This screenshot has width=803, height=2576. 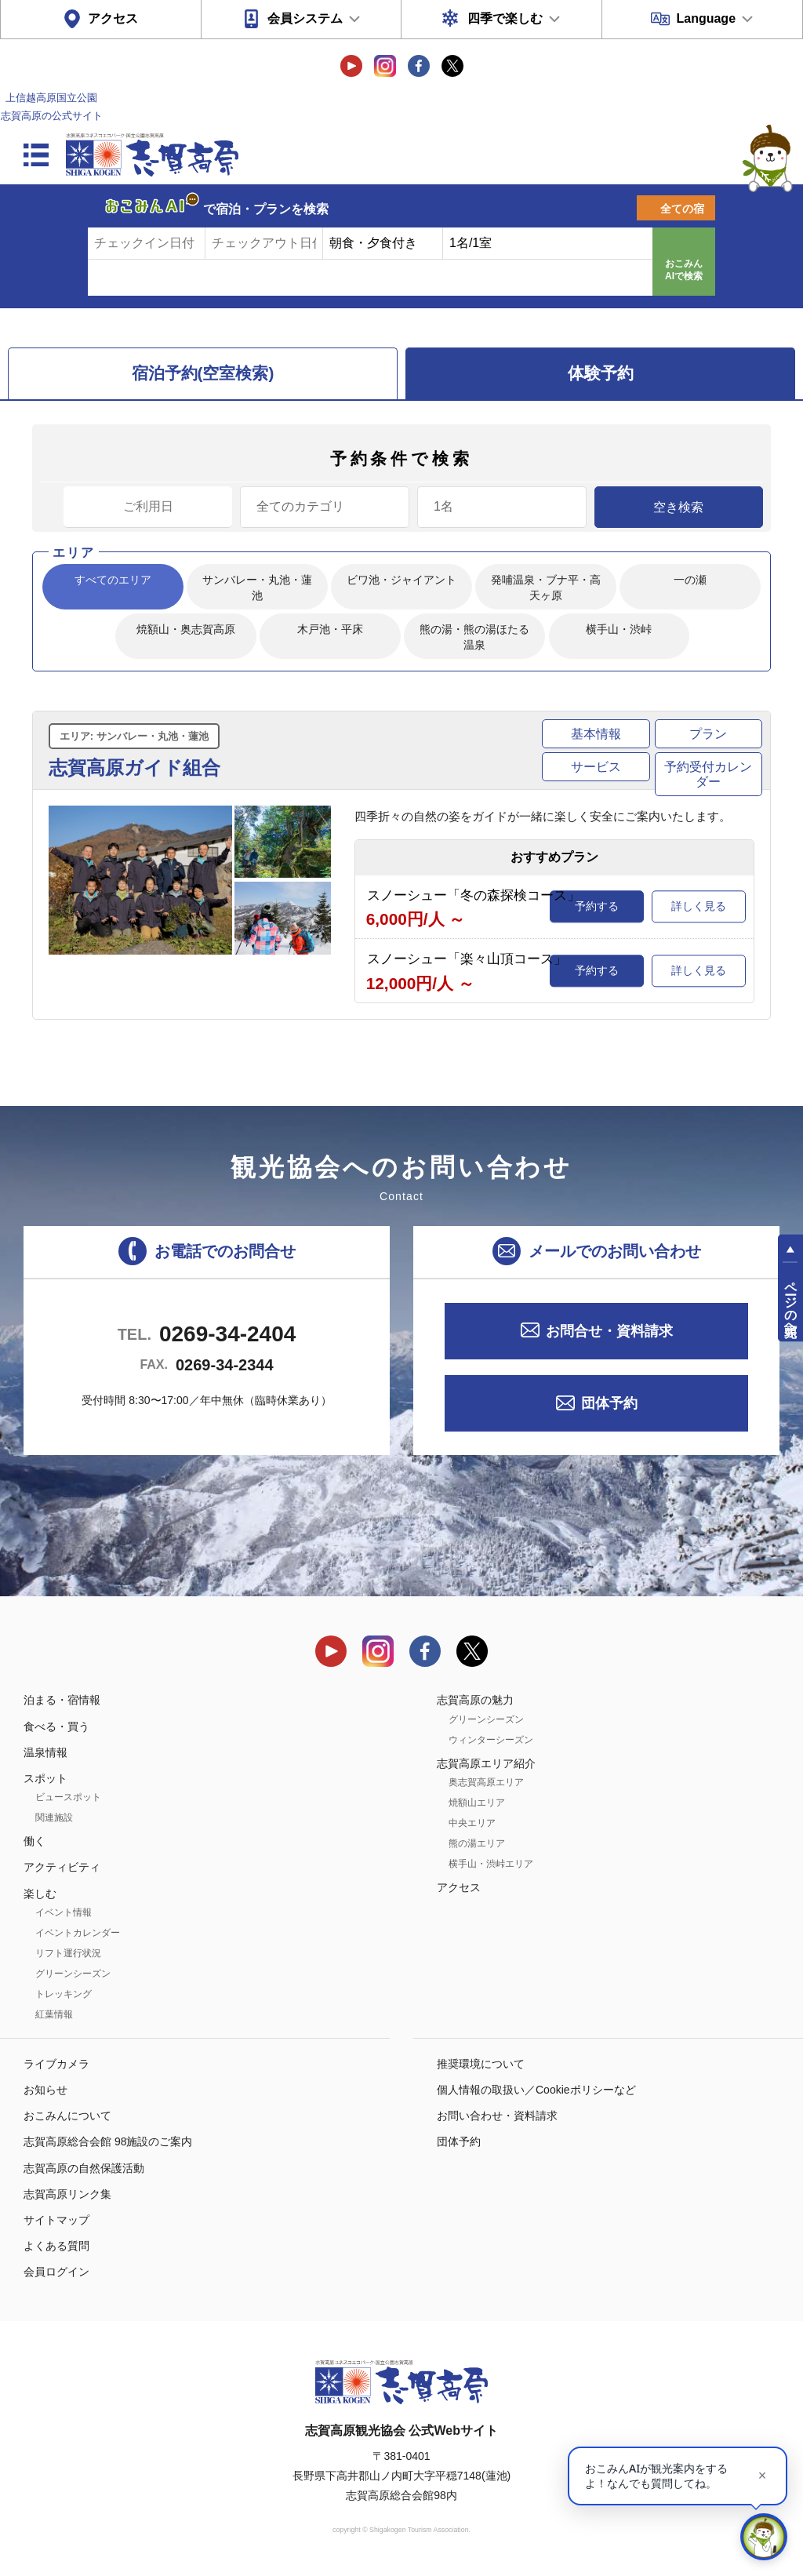 I want to click on プラン, so click(x=708, y=733).